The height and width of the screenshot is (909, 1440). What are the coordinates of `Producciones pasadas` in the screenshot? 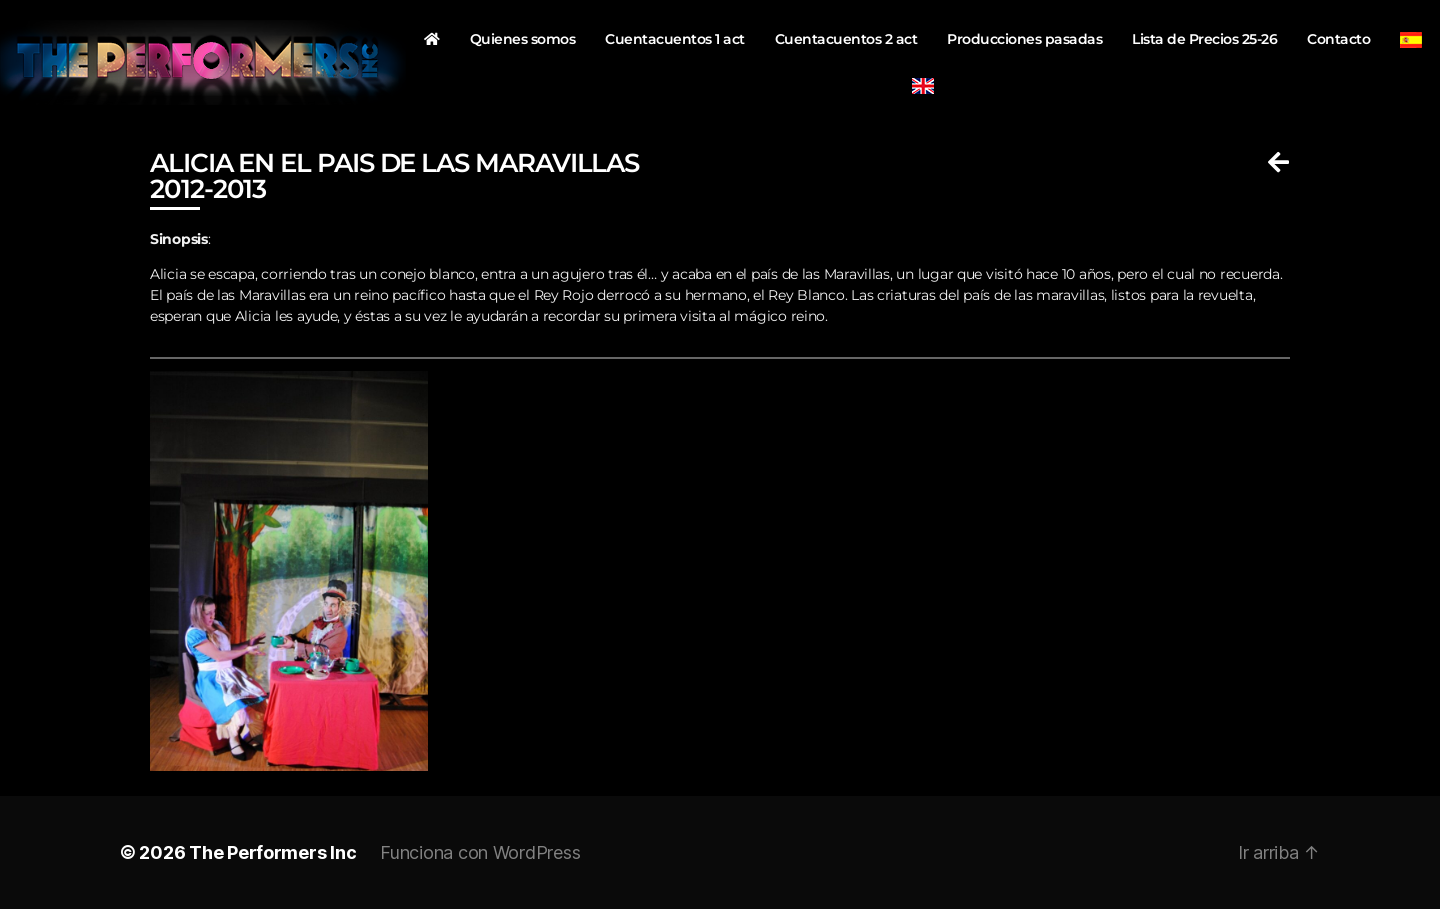 It's located at (1024, 39).